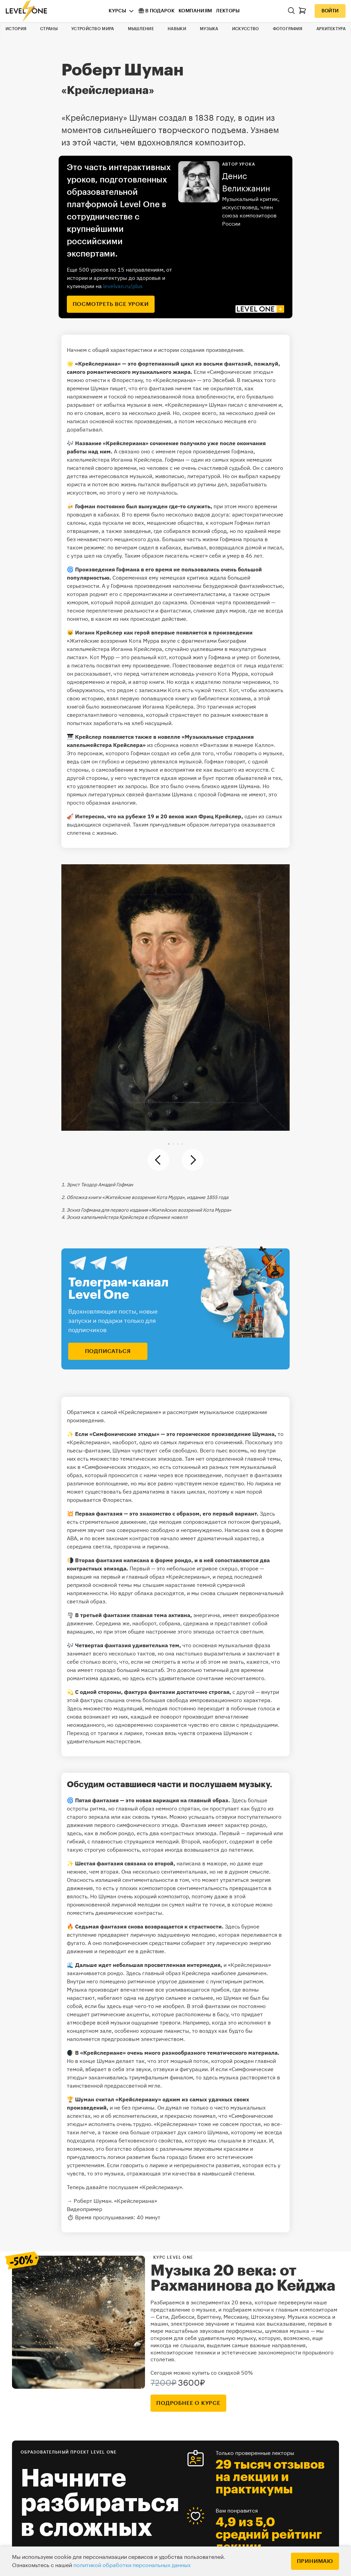  What do you see at coordinates (92, 29) in the screenshot?
I see `Устройство мира` at bounding box center [92, 29].